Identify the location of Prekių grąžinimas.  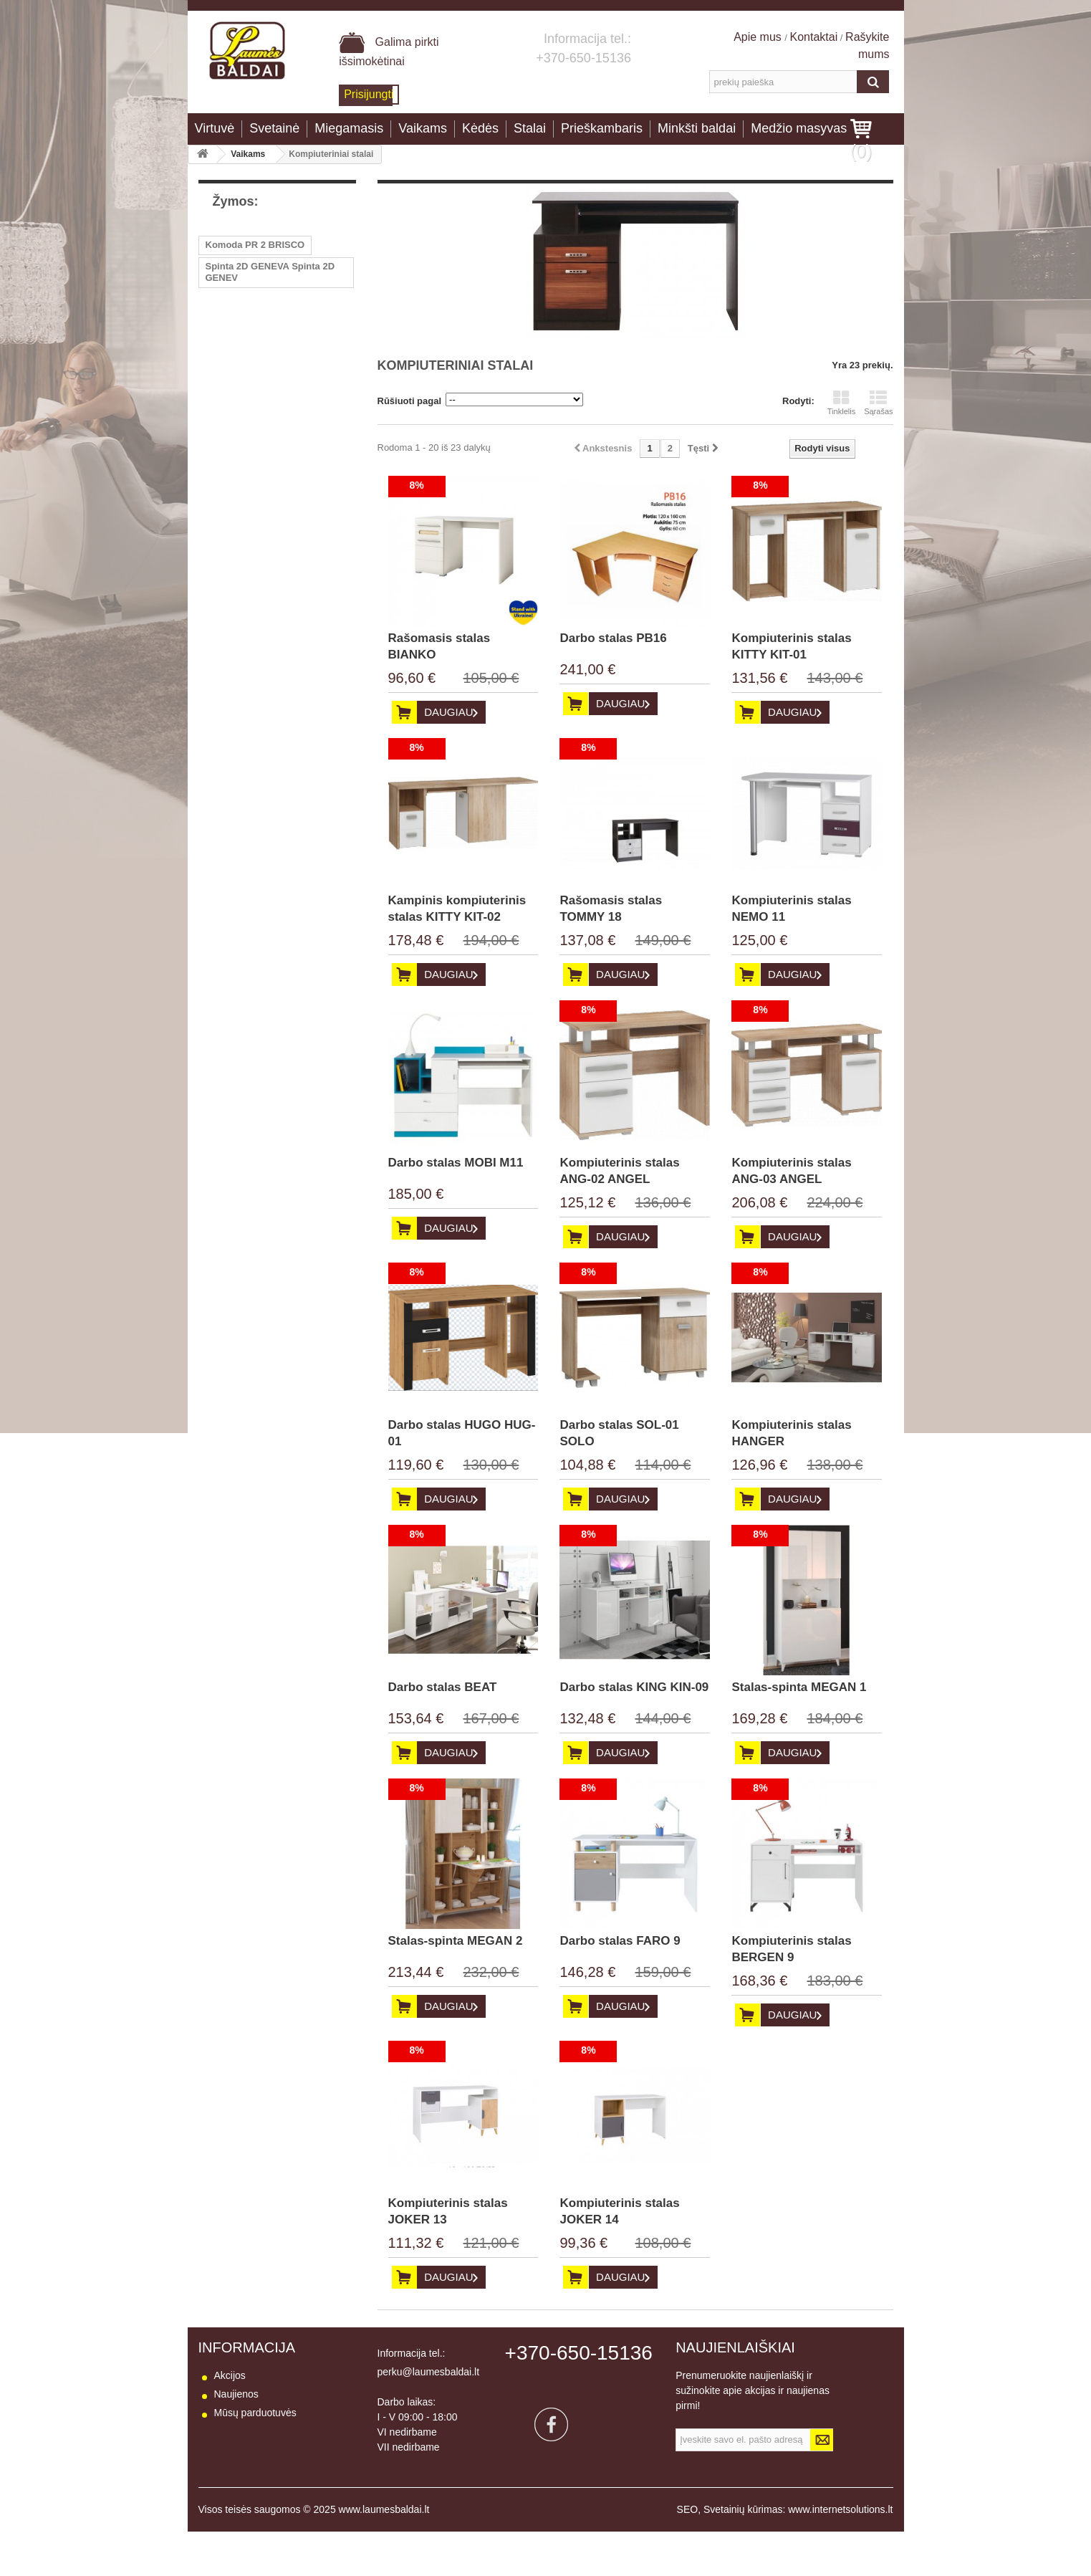
(254, 2468).